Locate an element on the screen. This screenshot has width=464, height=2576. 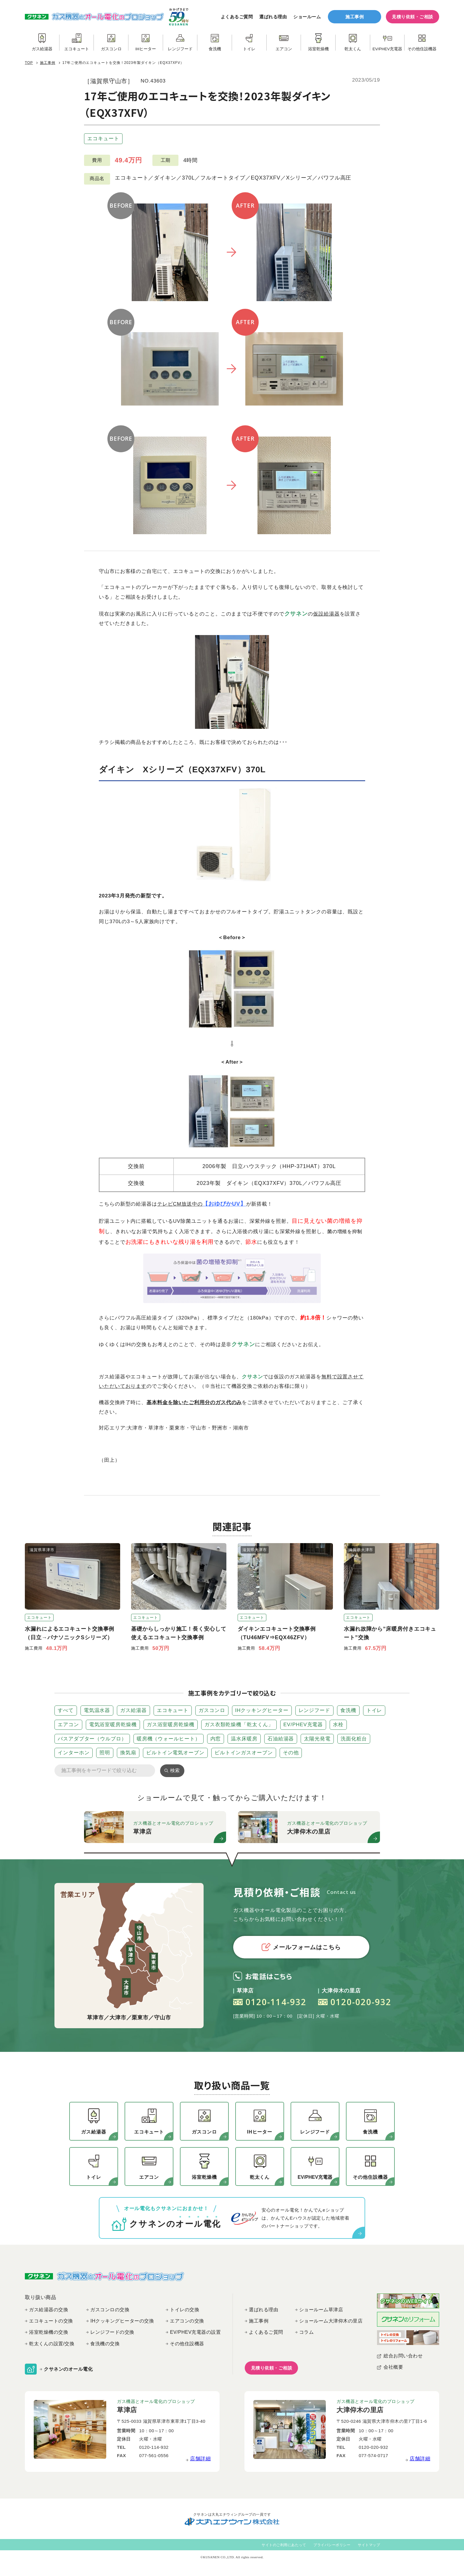
その他 is located at coordinates (291, 1752).